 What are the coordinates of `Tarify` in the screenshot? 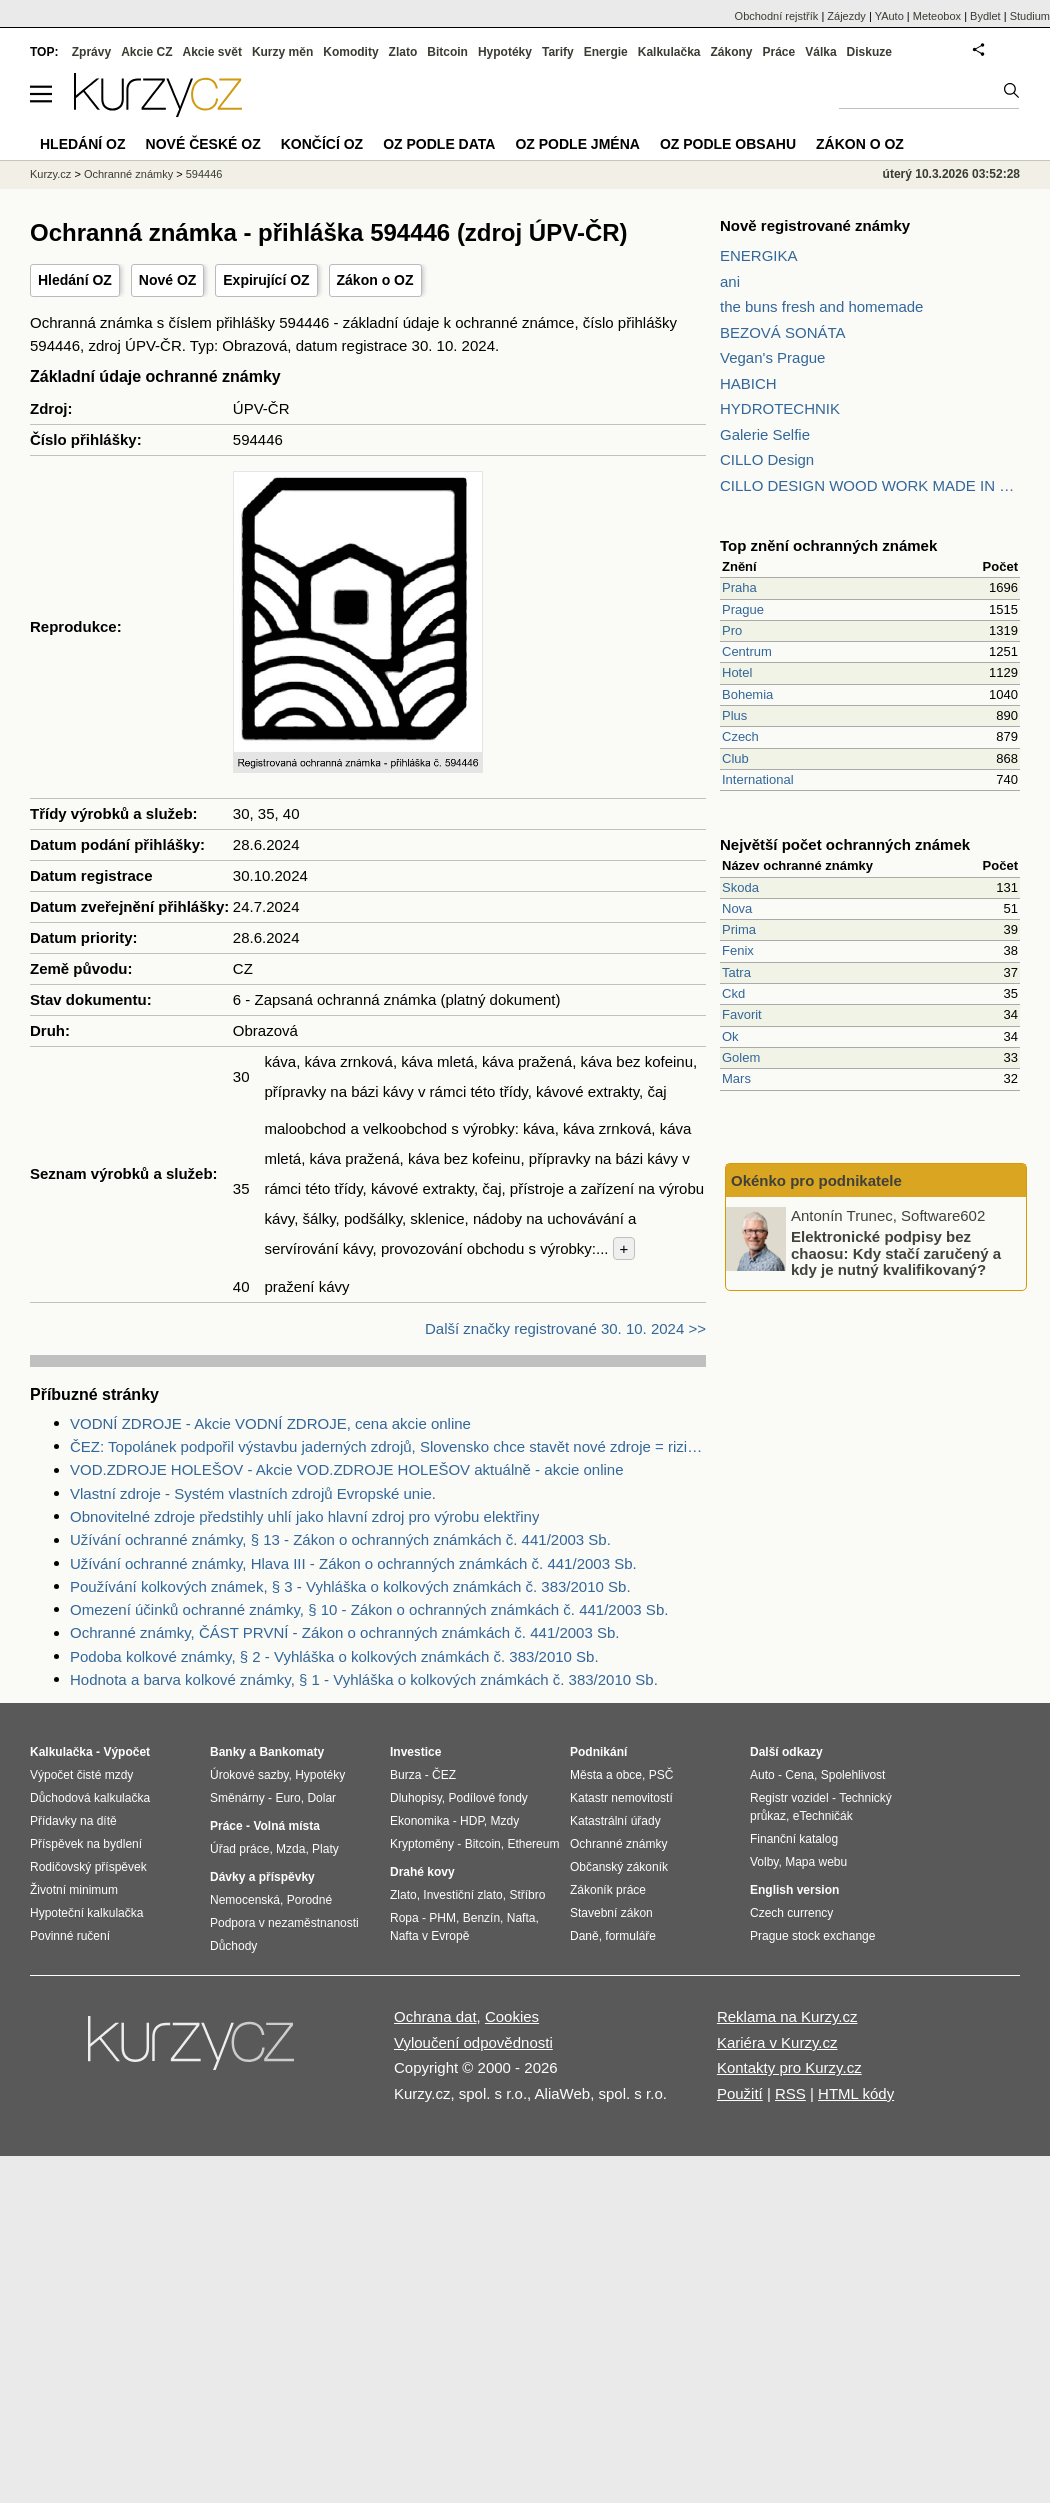 It's located at (558, 52).